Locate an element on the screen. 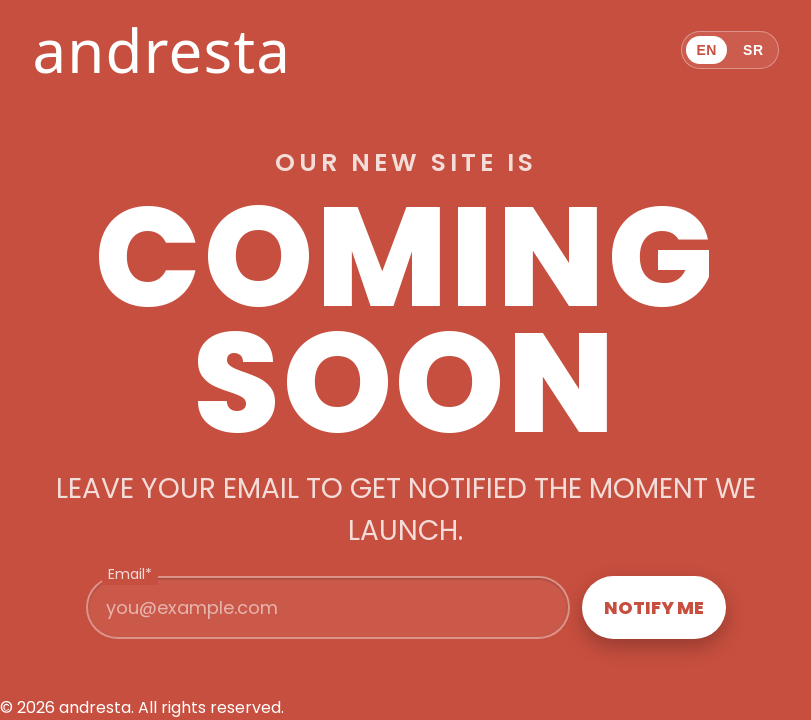  Notify me [Join the waitlist] is located at coordinates (654, 607).